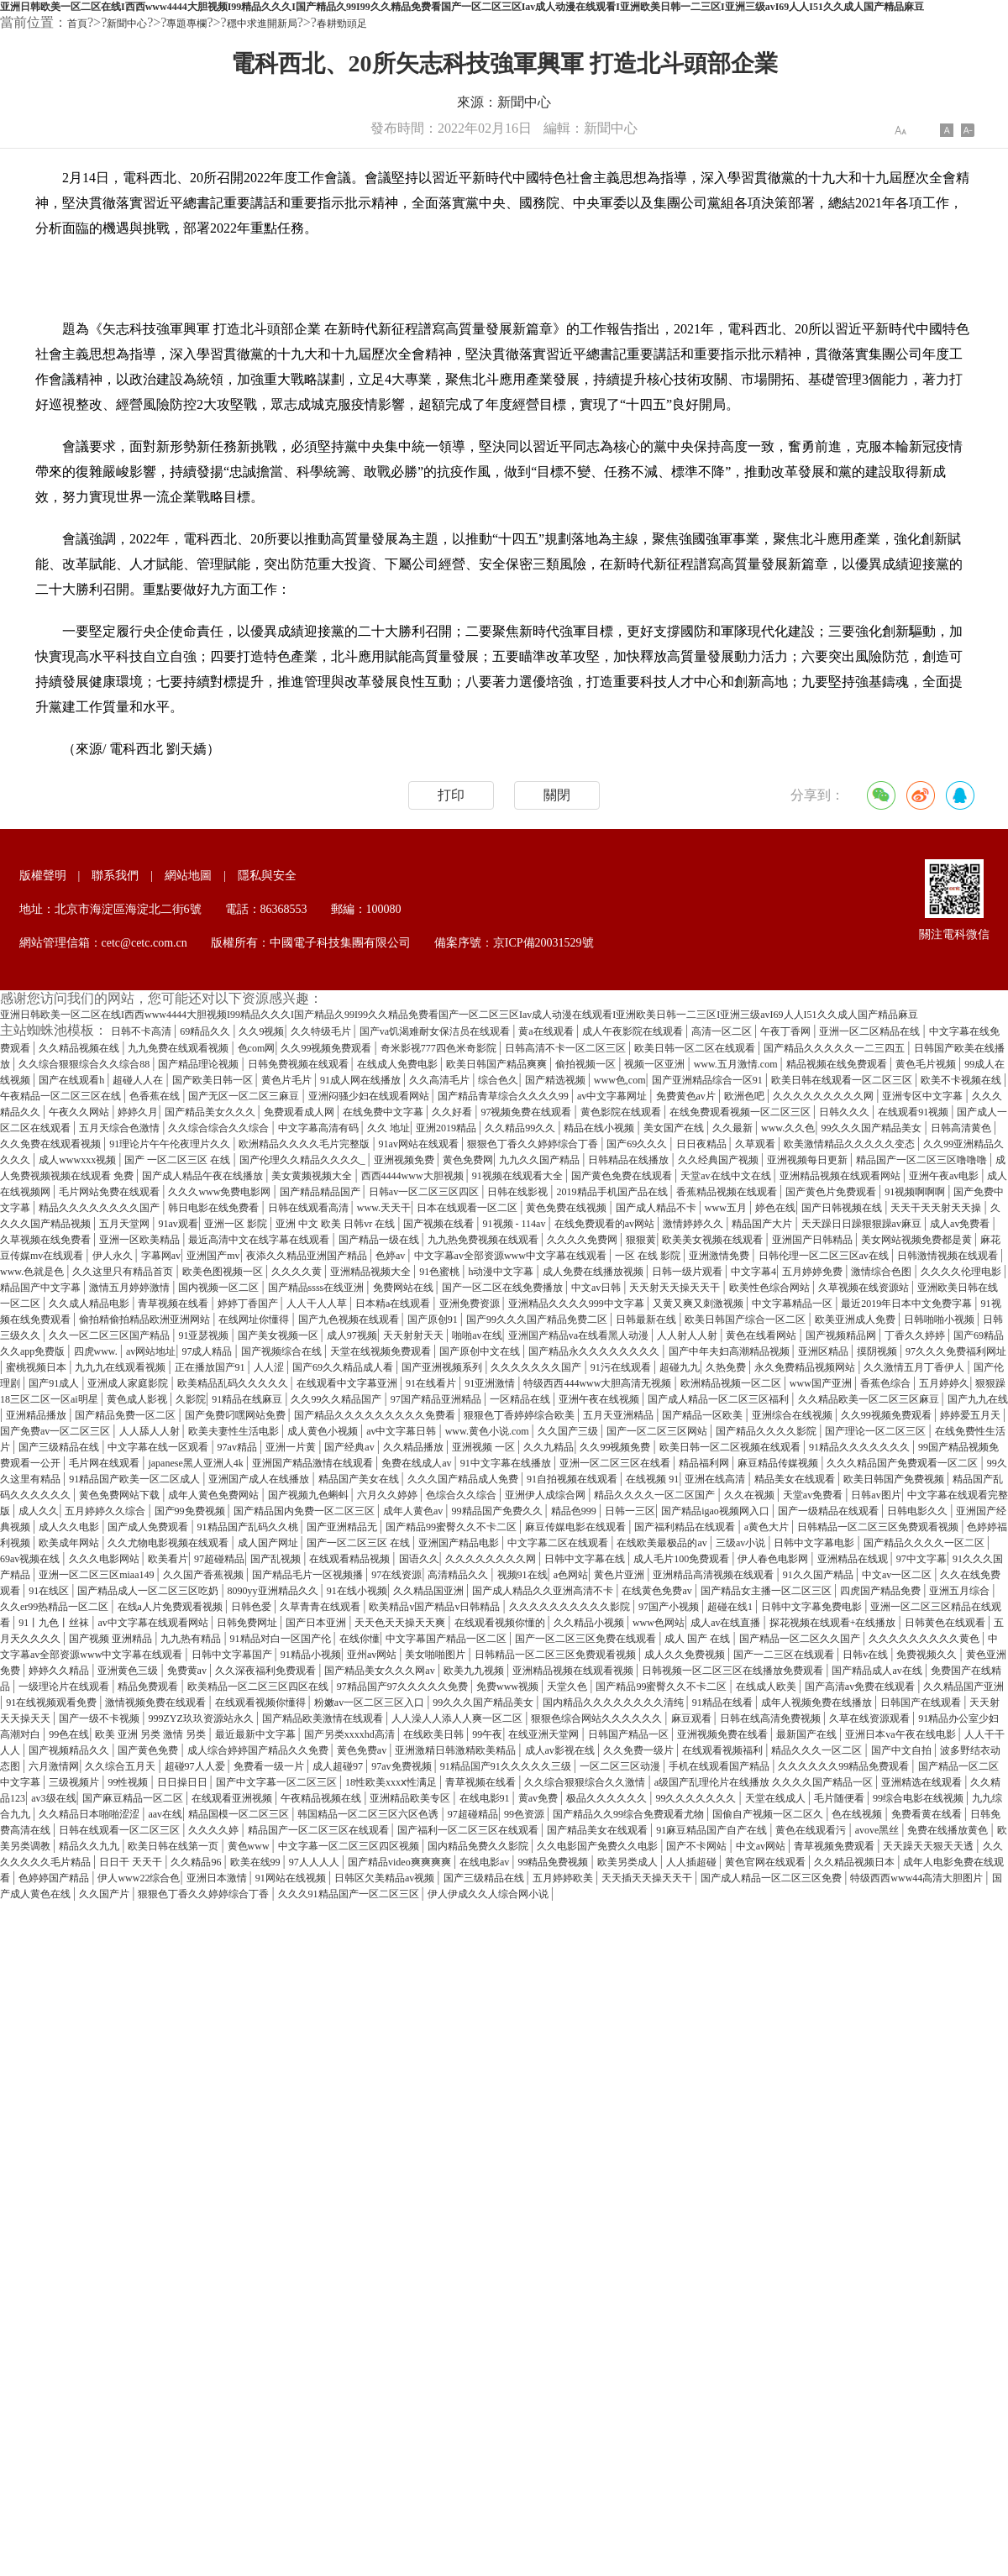  What do you see at coordinates (556, 795) in the screenshot?
I see `關閉` at bounding box center [556, 795].